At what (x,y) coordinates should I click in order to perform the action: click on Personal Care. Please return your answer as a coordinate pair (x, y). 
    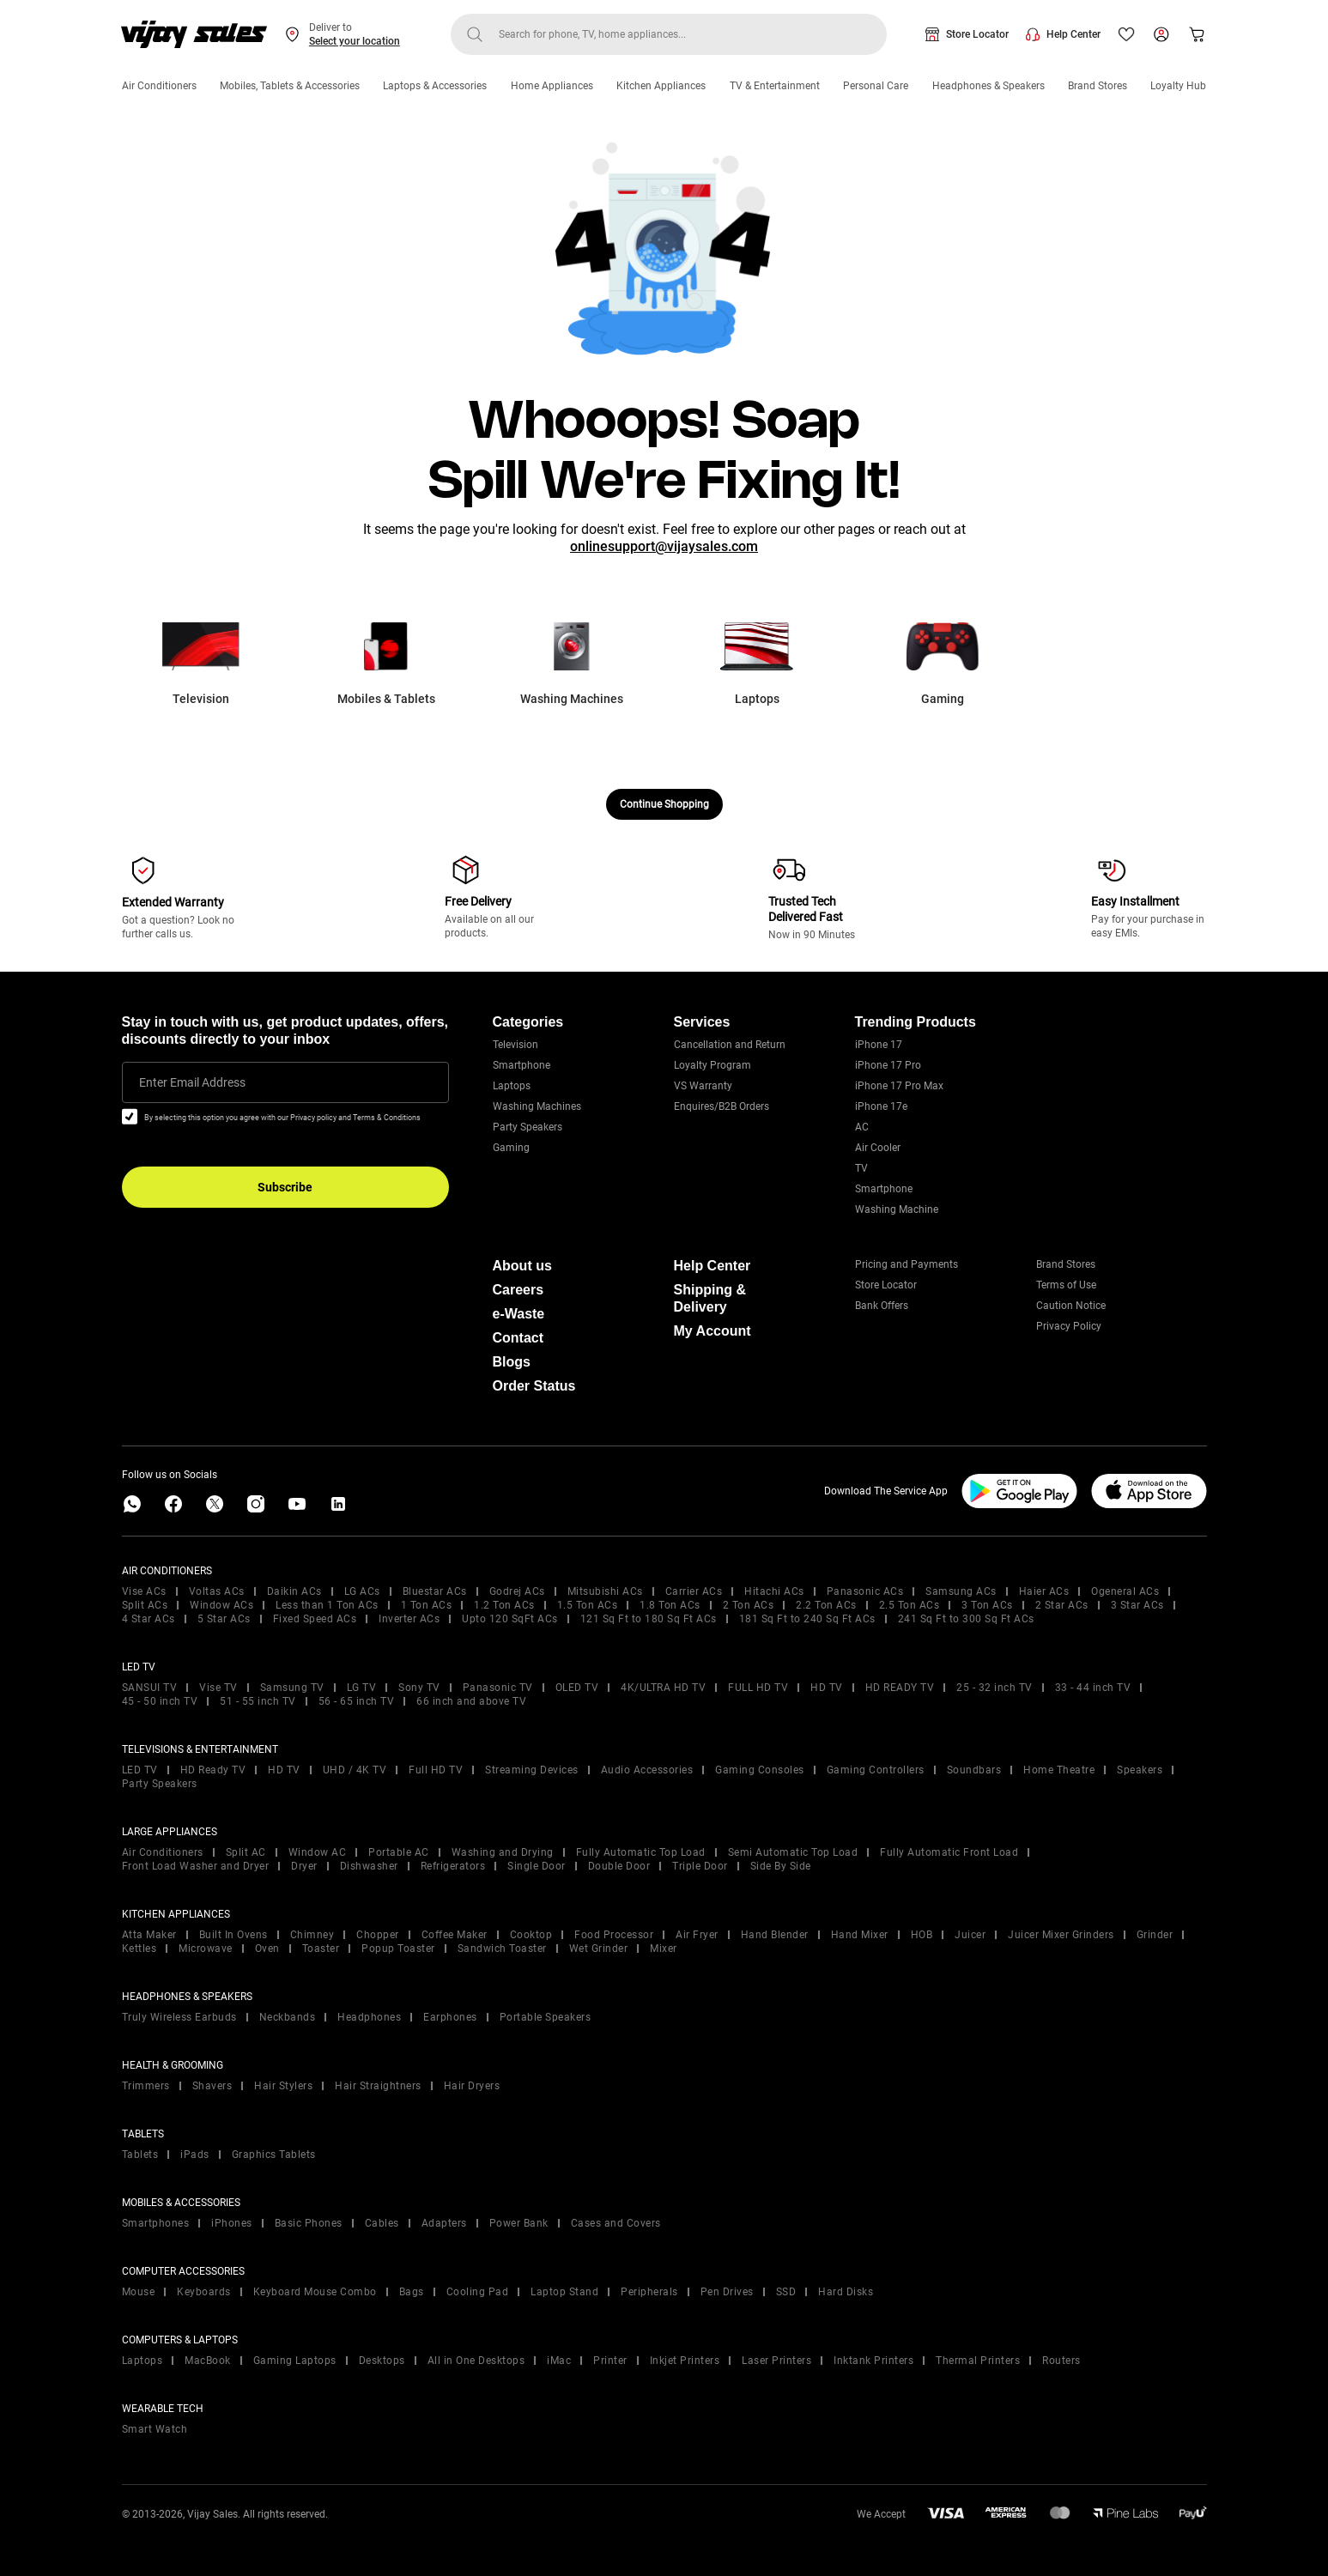
    Looking at the image, I should click on (875, 86).